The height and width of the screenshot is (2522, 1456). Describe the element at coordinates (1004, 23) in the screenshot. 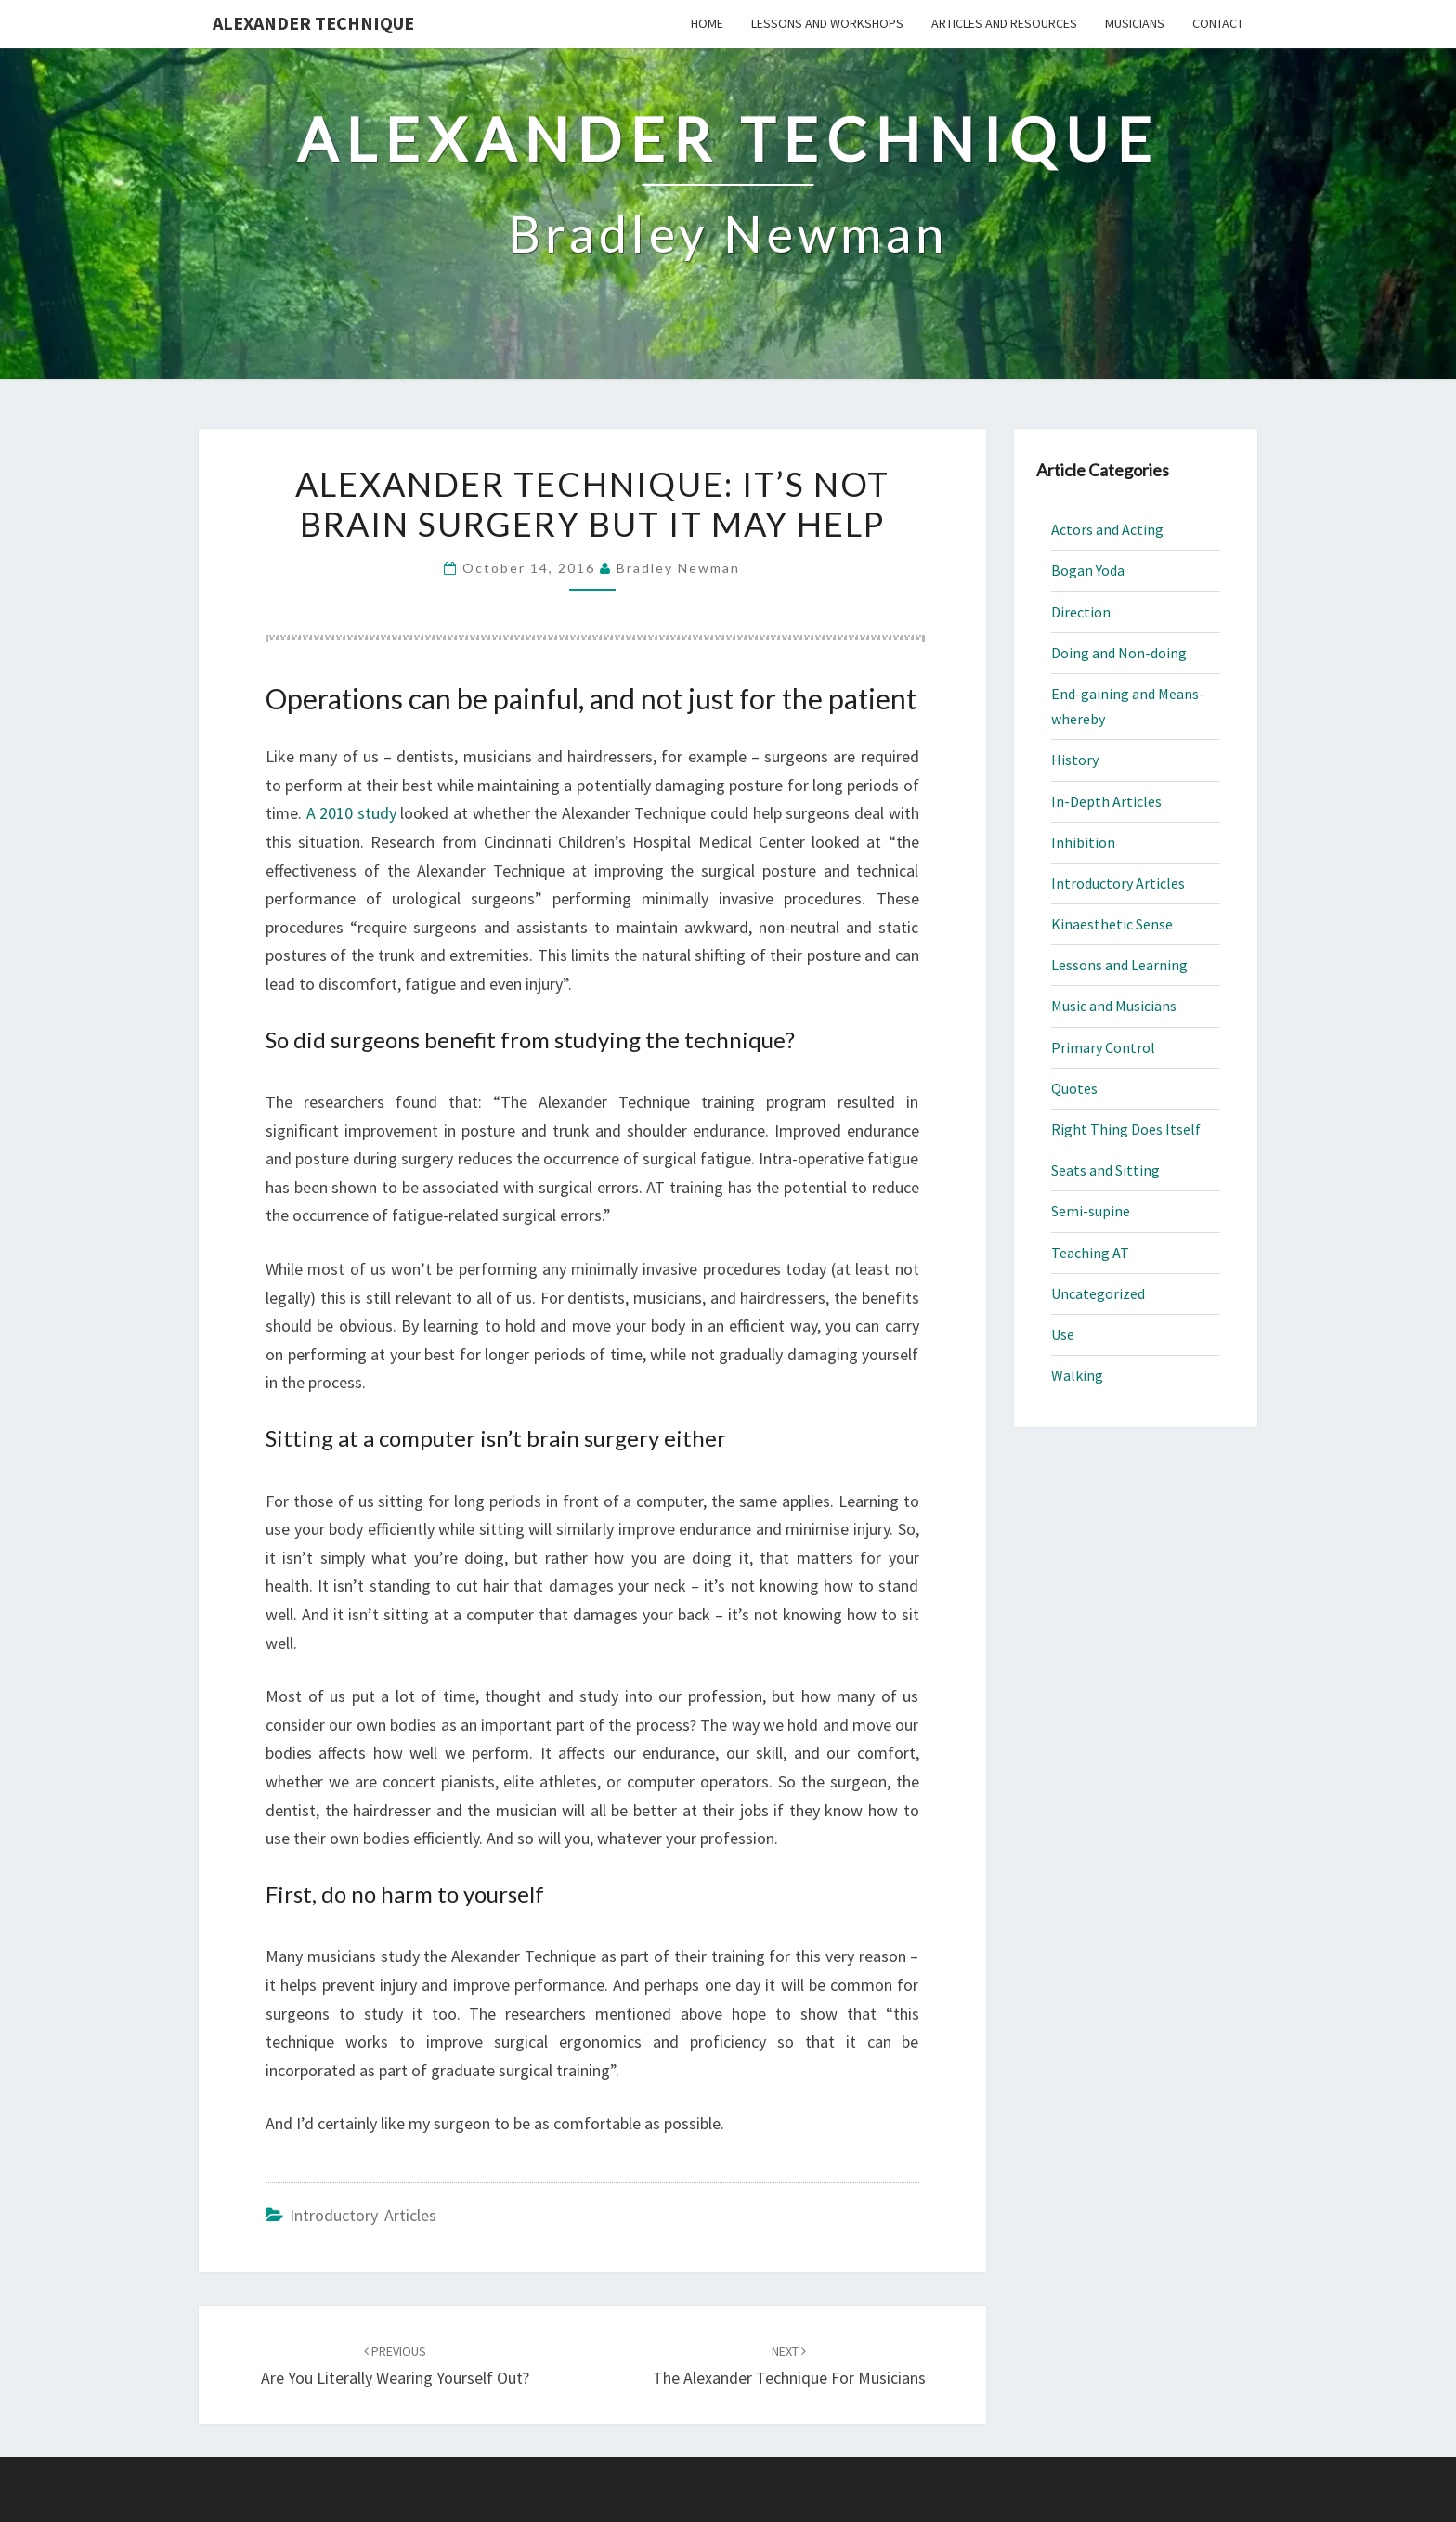

I see `Articles and Resources` at that location.